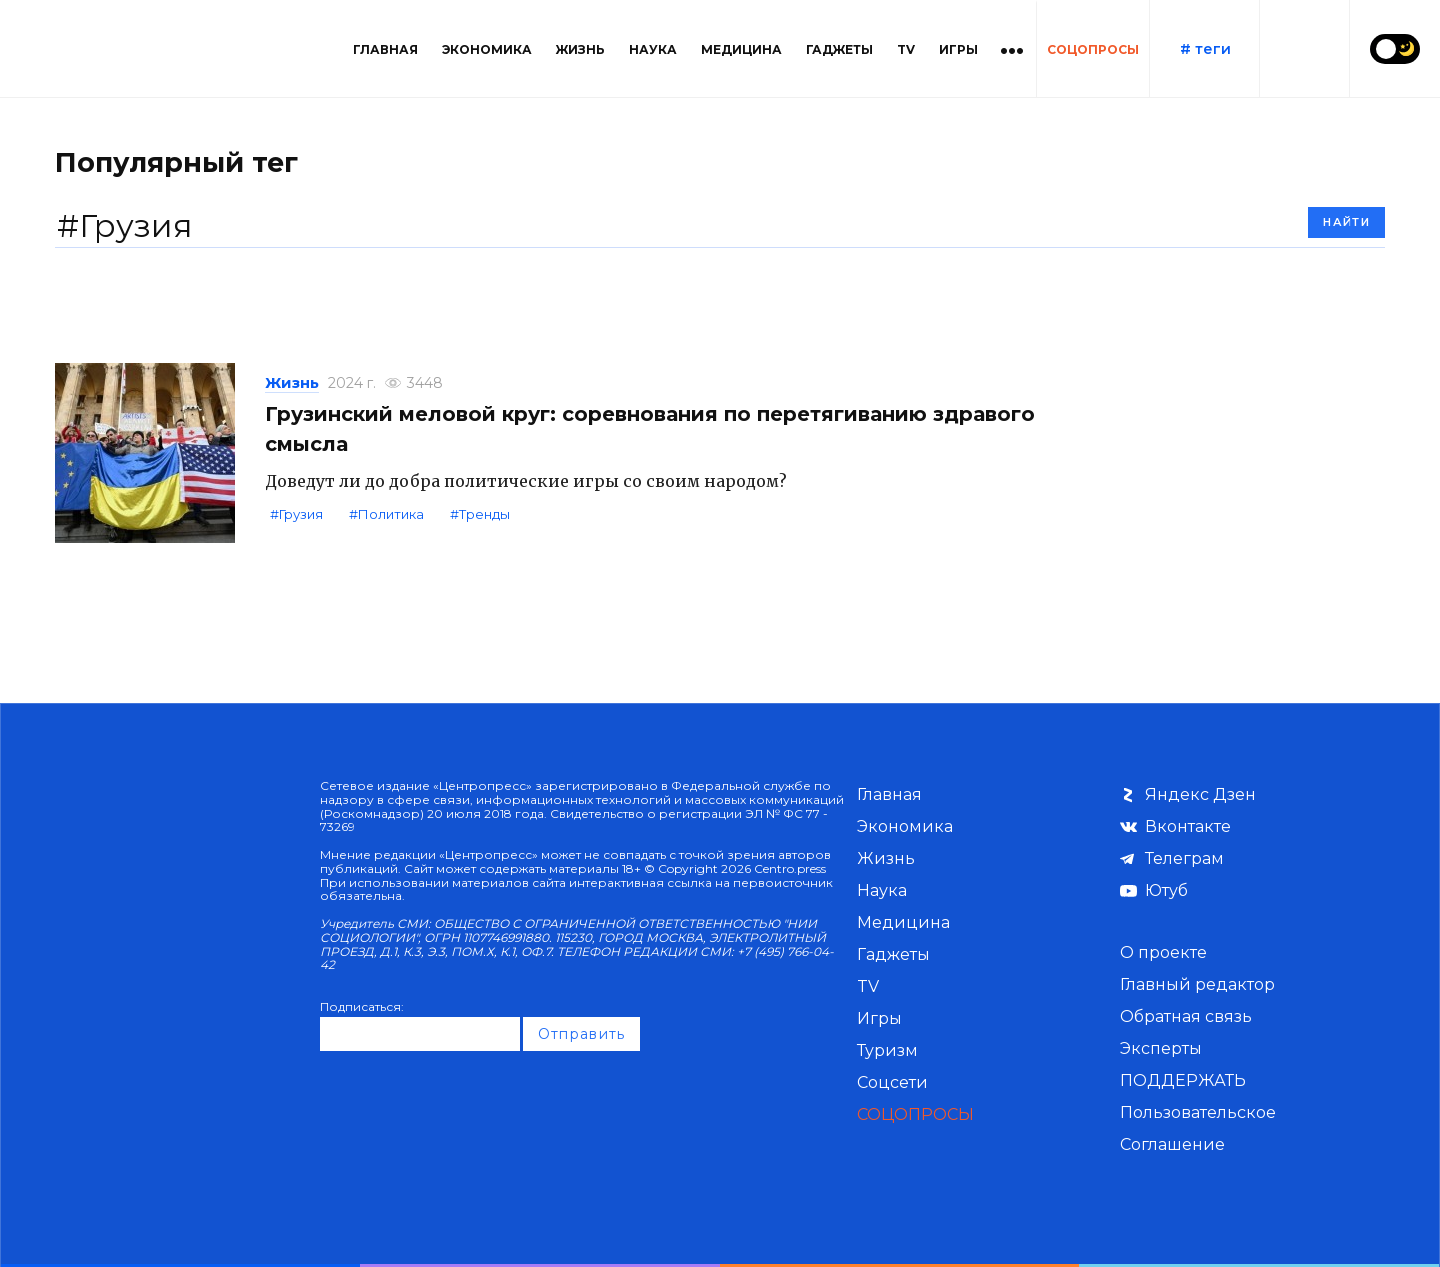  What do you see at coordinates (839, 49) in the screenshot?
I see `Гаджеты` at bounding box center [839, 49].